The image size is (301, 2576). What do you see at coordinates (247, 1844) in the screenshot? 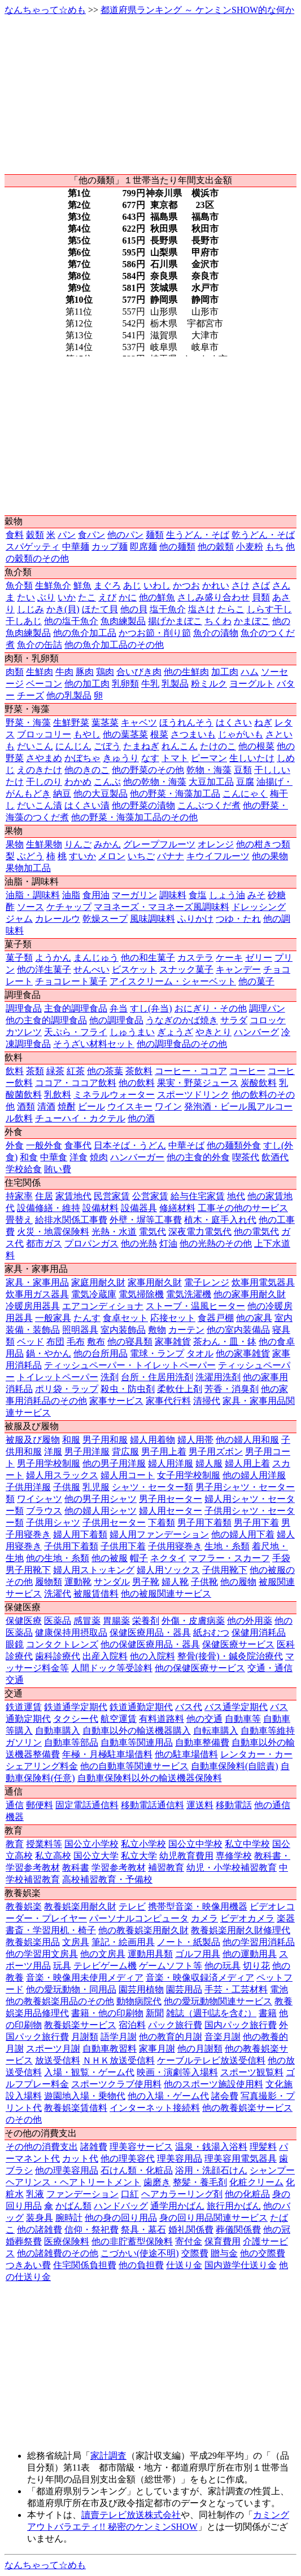
I see `私立中学校` at bounding box center [247, 1844].